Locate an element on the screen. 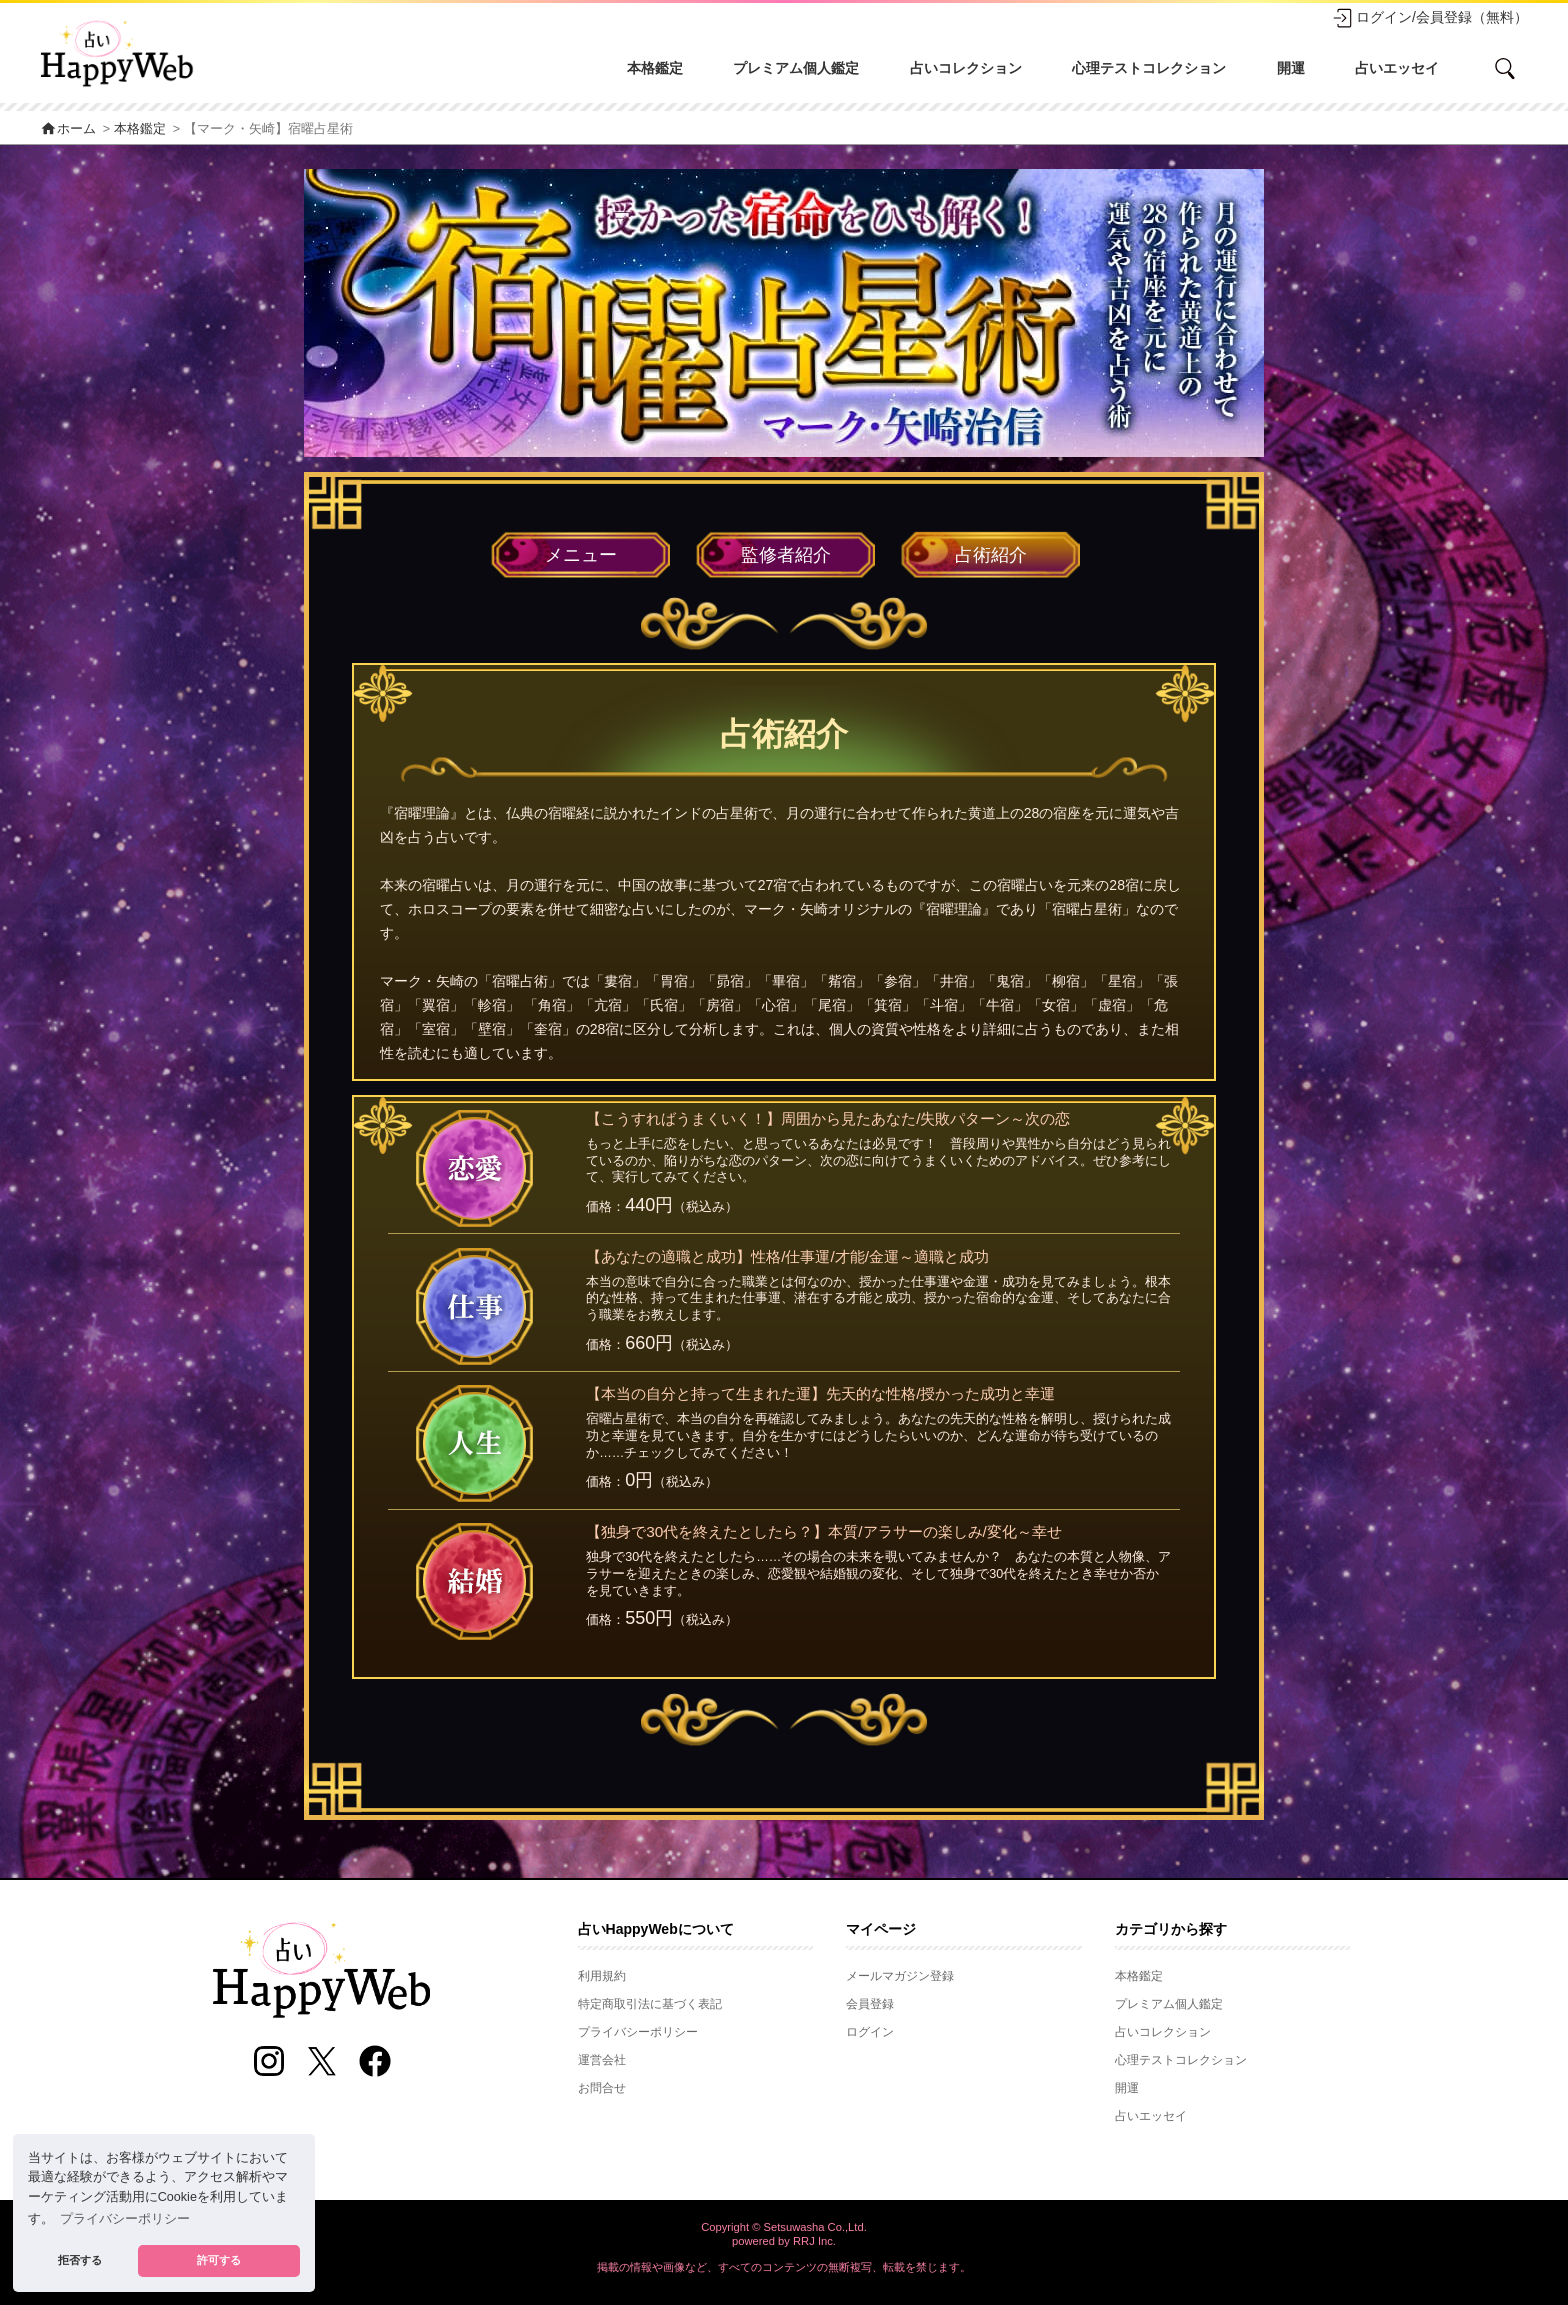 The image size is (1568, 2305). 利用規約 is located at coordinates (602, 1976).